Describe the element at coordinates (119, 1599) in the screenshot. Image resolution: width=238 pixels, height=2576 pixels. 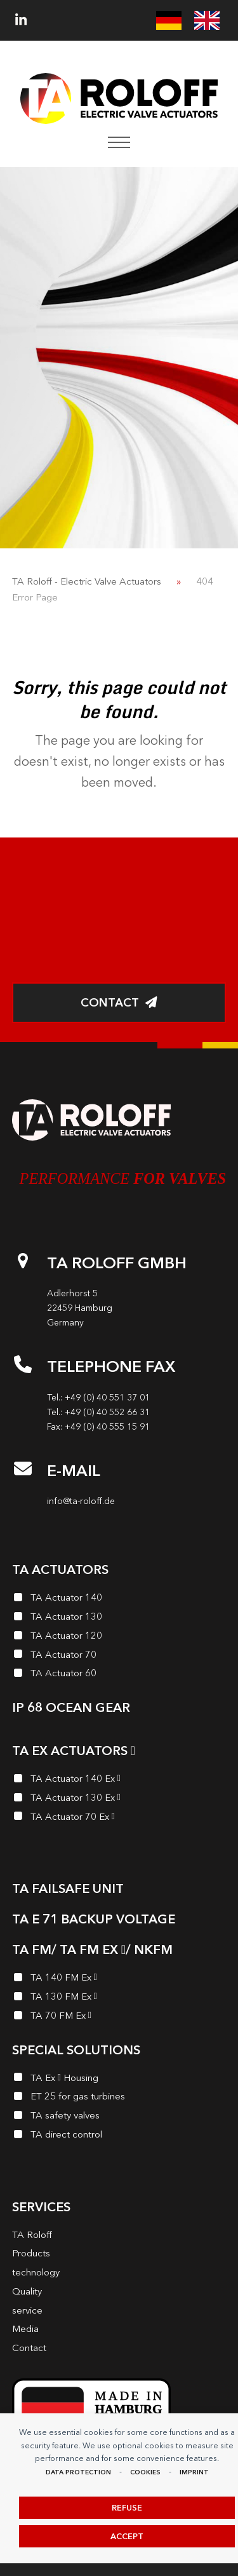
I see `[TA Actuator 140]` at that location.